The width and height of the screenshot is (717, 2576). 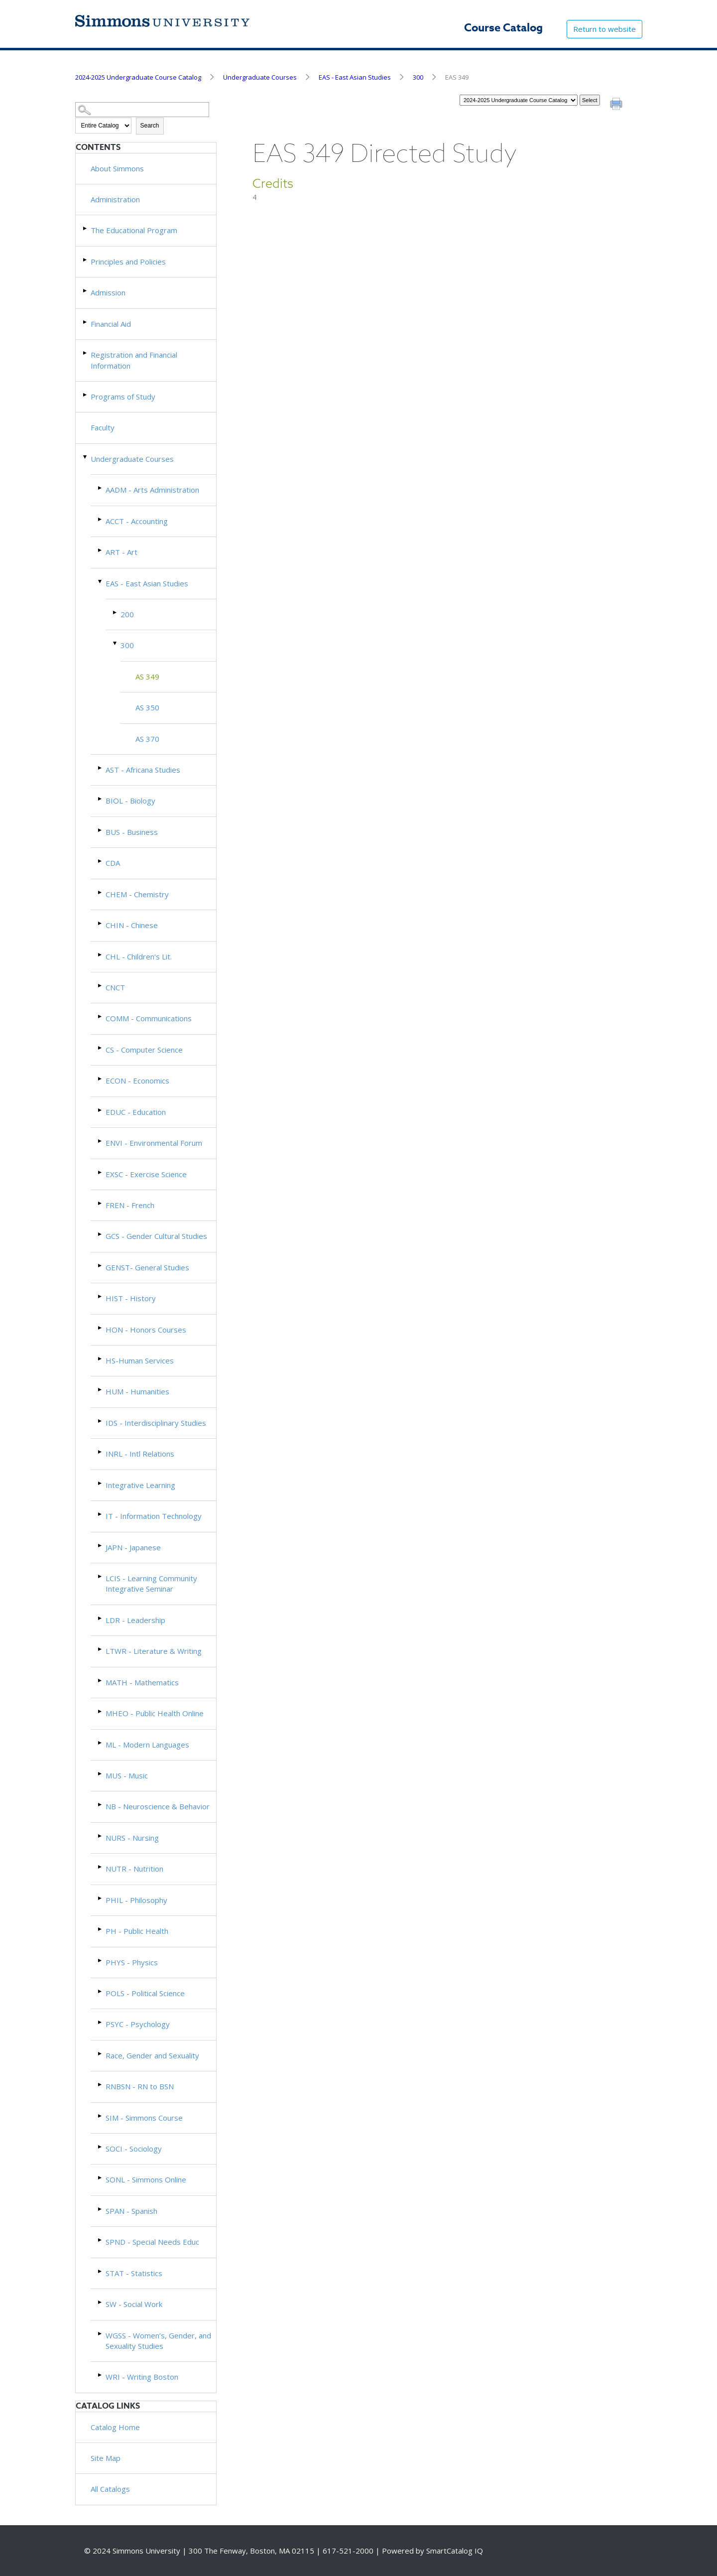 What do you see at coordinates (100, 1649) in the screenshot?
I see `[Show More of LTWR - Literature & Writing]` at bounding box center [100, 1649].